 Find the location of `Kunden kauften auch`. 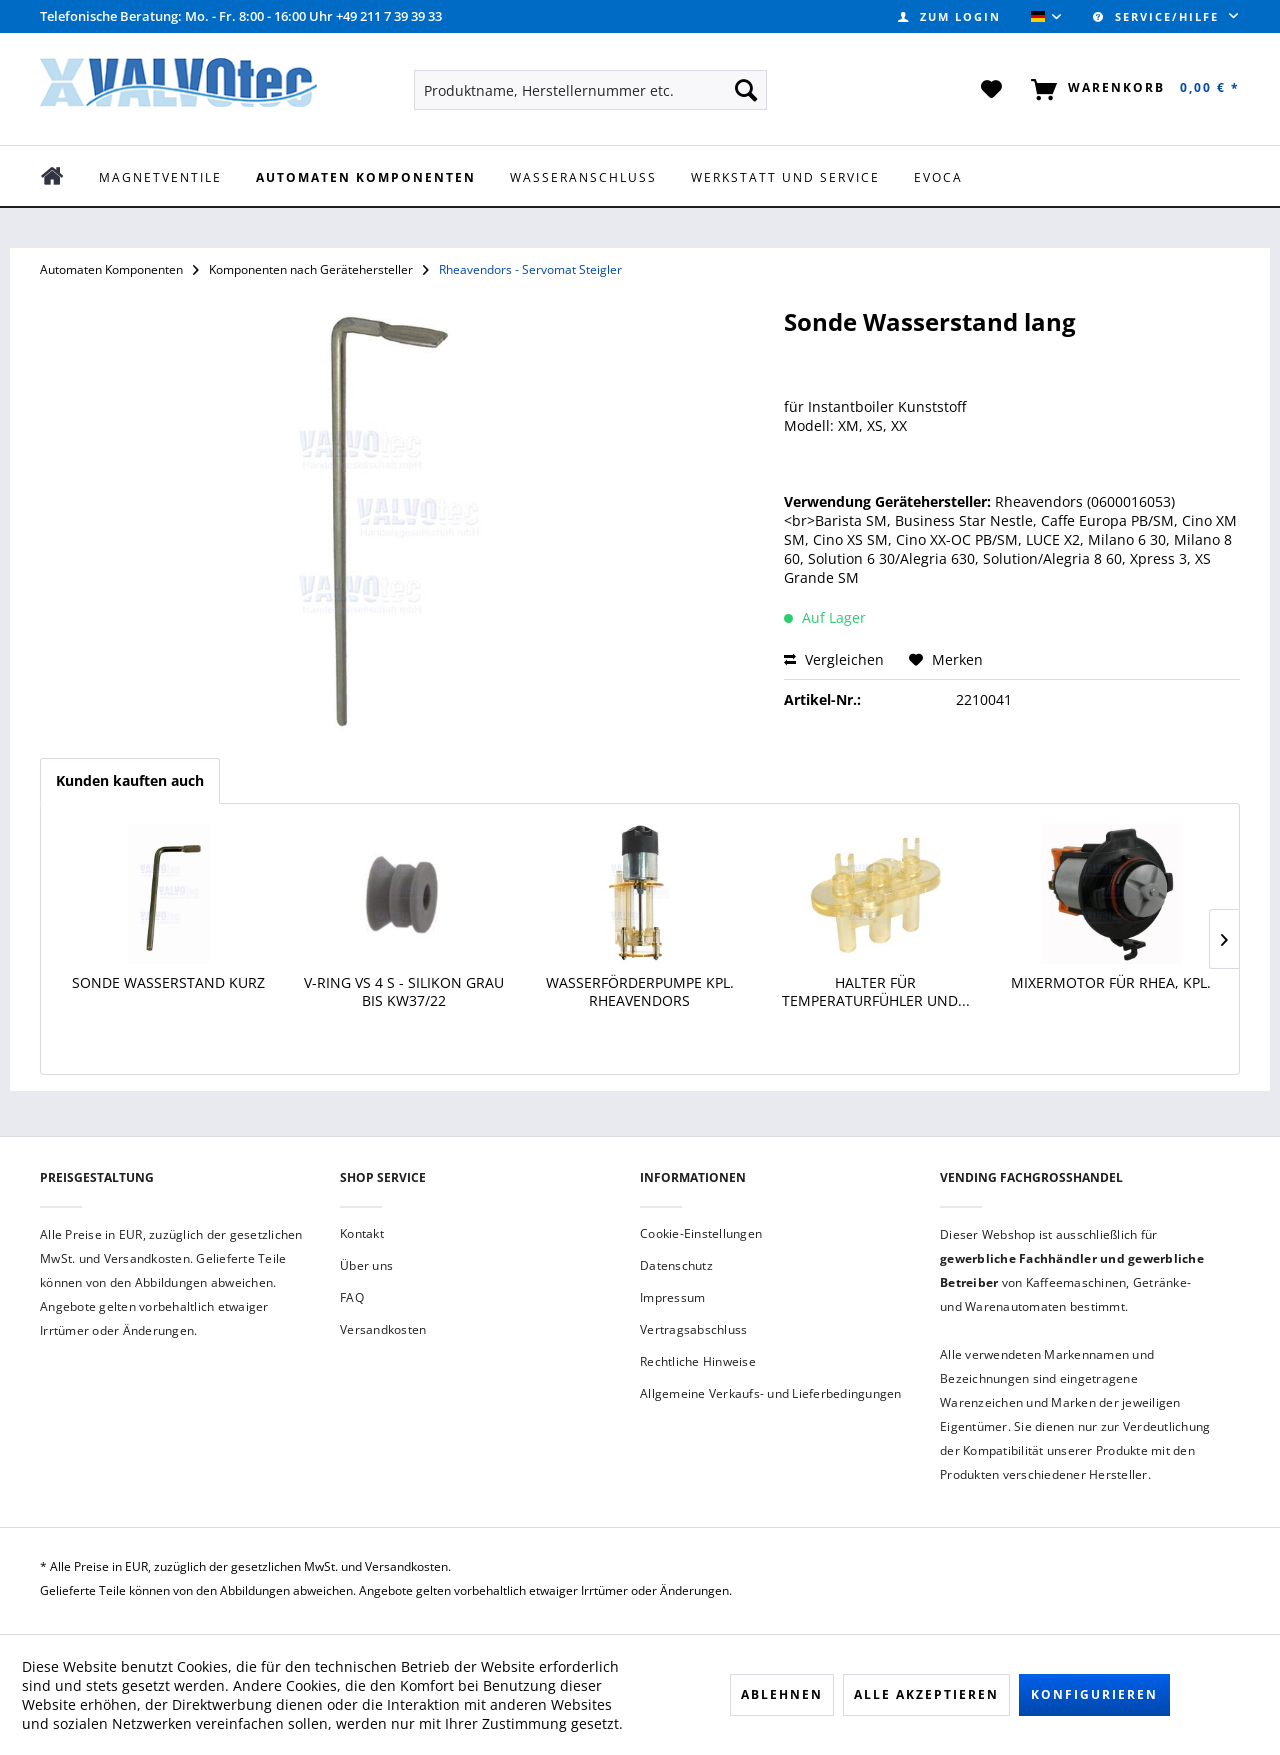

Kunden kauften auch is located at coordinates (130, 780).